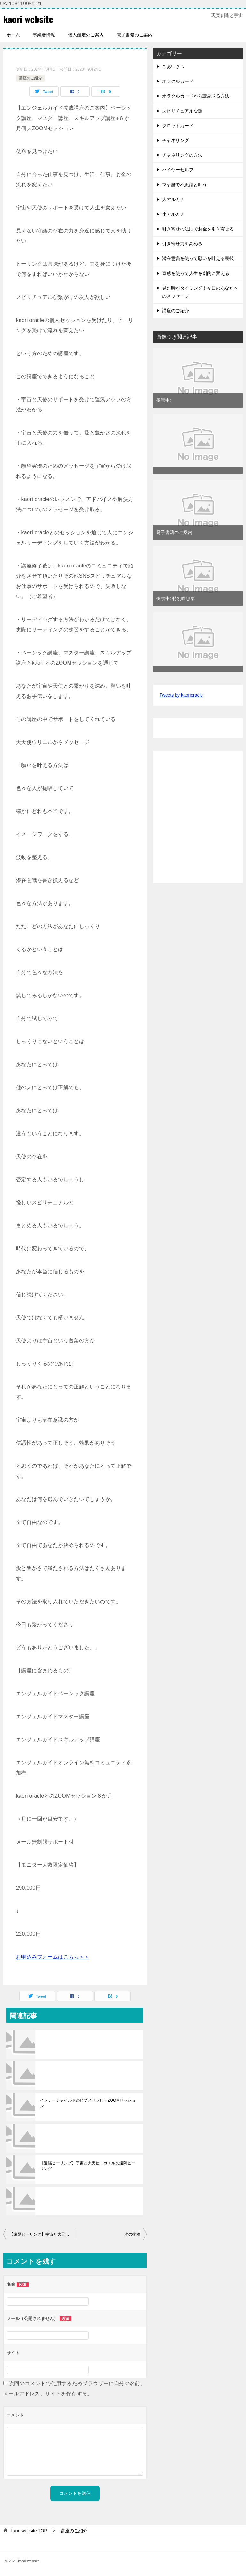 The image size is (246, 2576). Describe the element at coordinates (87, 2103) in the screenshot. I see `インナーチャイルドのヒプノセラピーZOOMセッション` at that location.